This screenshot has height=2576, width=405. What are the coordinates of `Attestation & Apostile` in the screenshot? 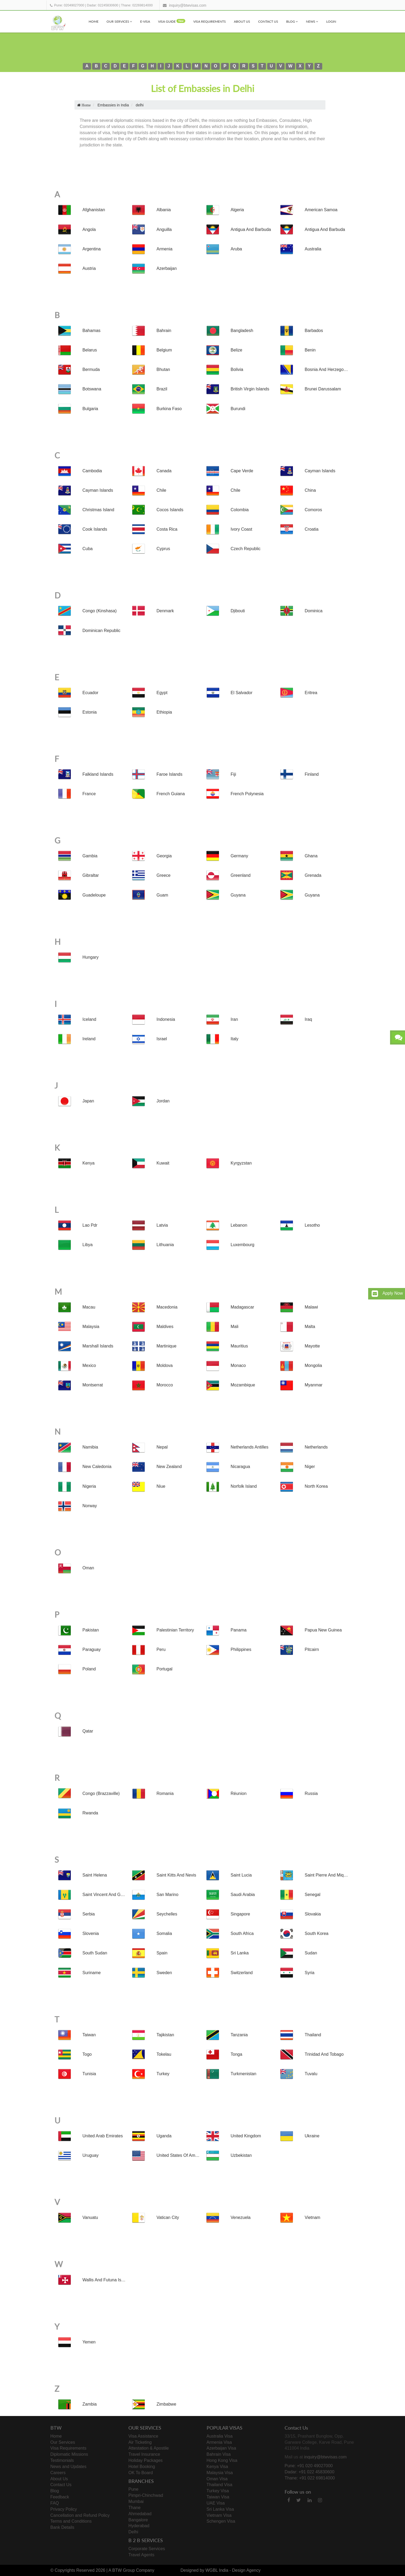 It's located at (148, 2448).